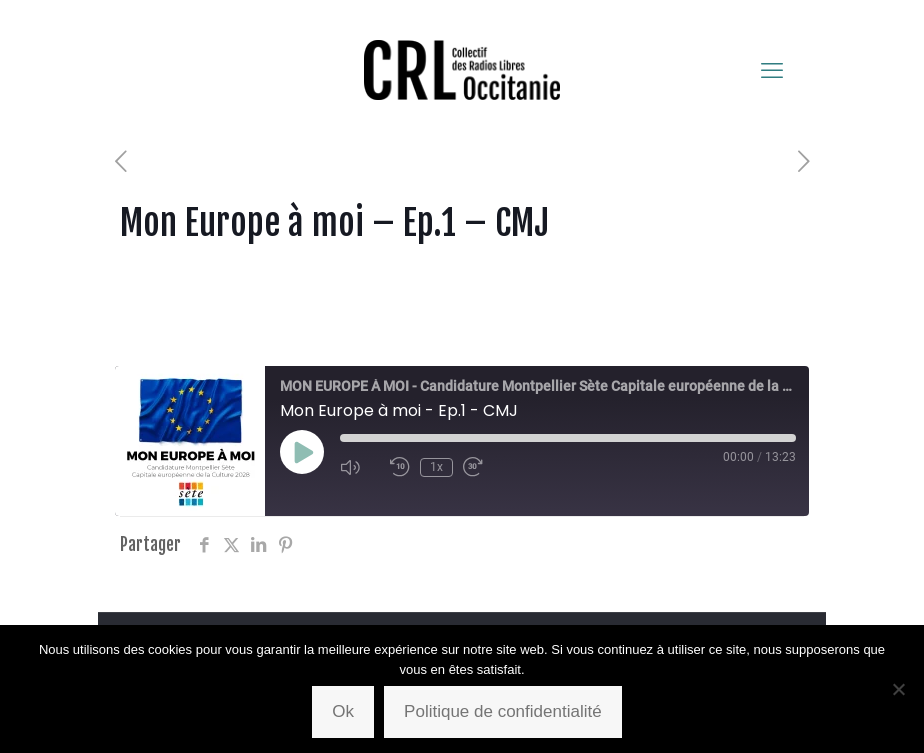 The height and width of the screenshot is (753, 924). What do you see at coordinates (436, 467) in the screenshot?
I see `1x [Playback Speed]` at bounding box center [436, 467].